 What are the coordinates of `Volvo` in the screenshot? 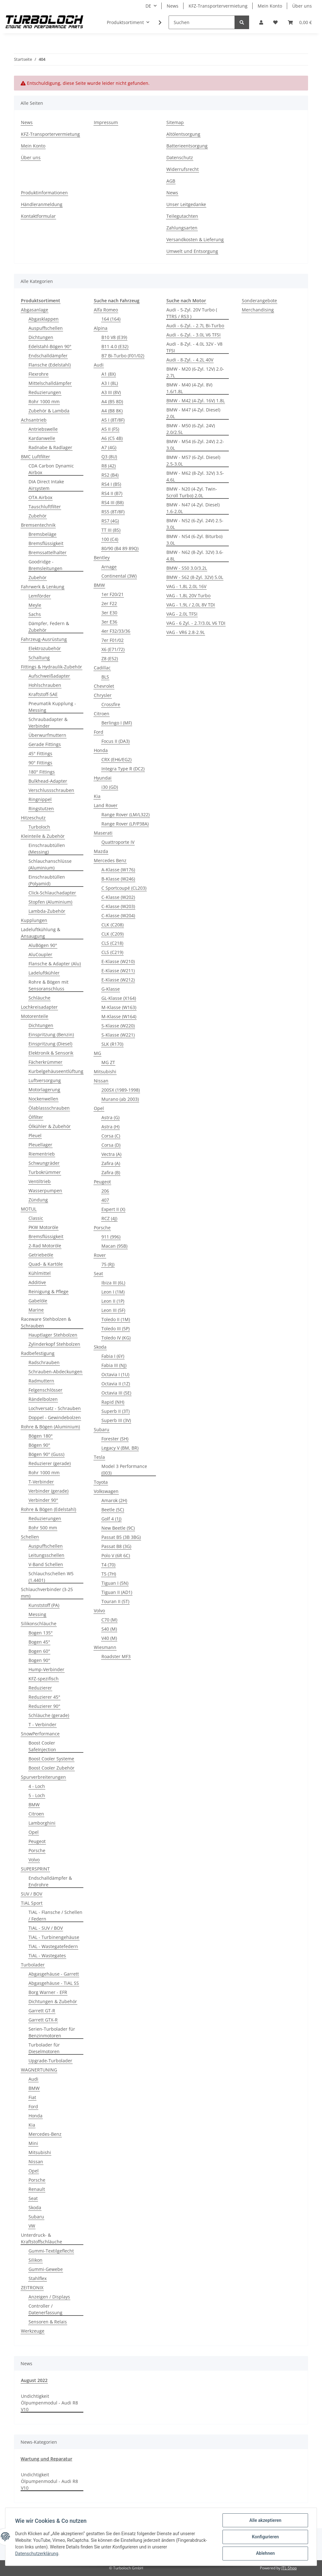 It's located at (34, 1860).